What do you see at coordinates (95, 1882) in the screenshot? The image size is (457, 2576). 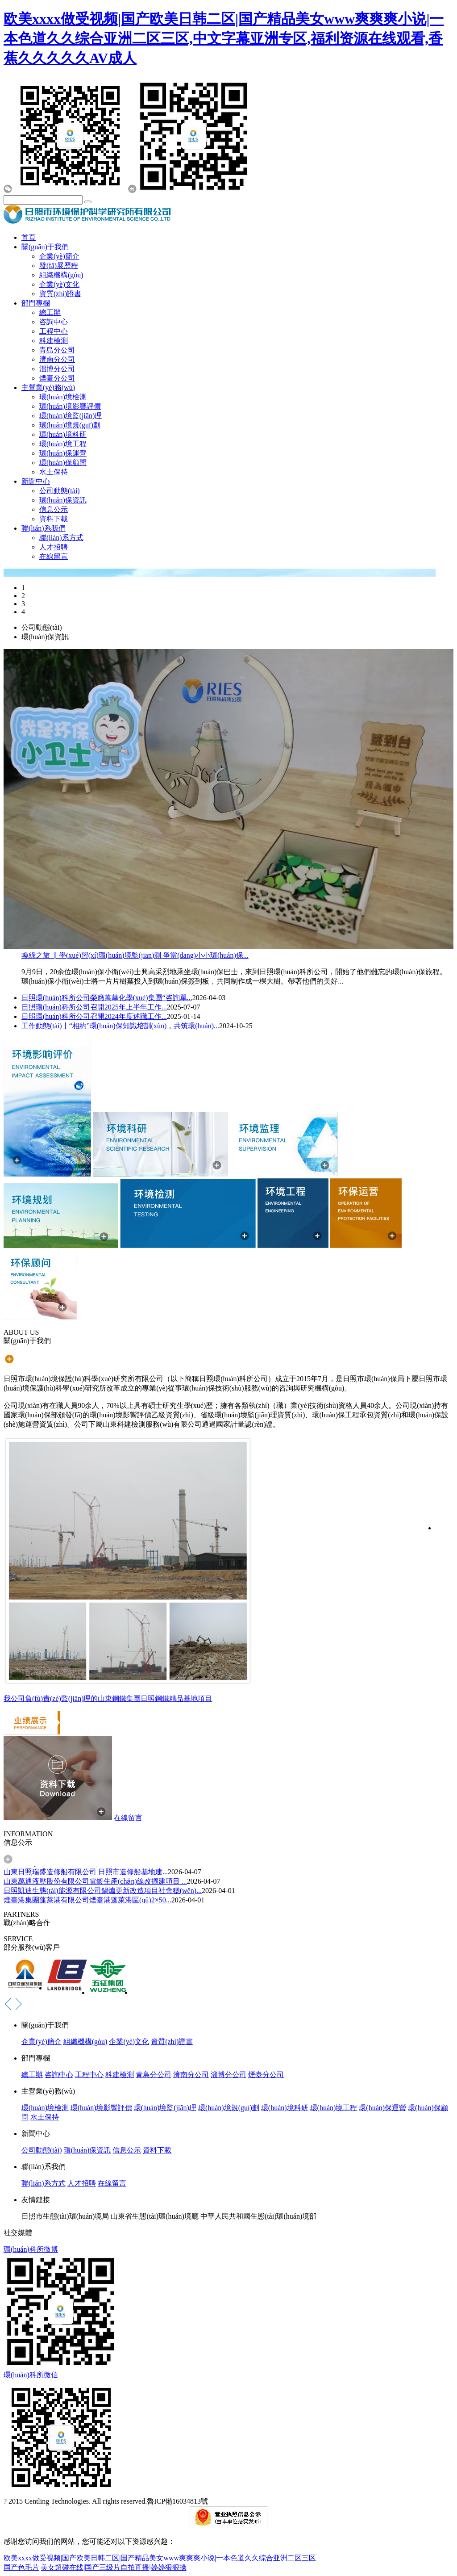 I see `山東萬通液壓股份有限公司電鍍生產(chǎn)線改擴建項目 ...` at bounding box center [95, 1882].